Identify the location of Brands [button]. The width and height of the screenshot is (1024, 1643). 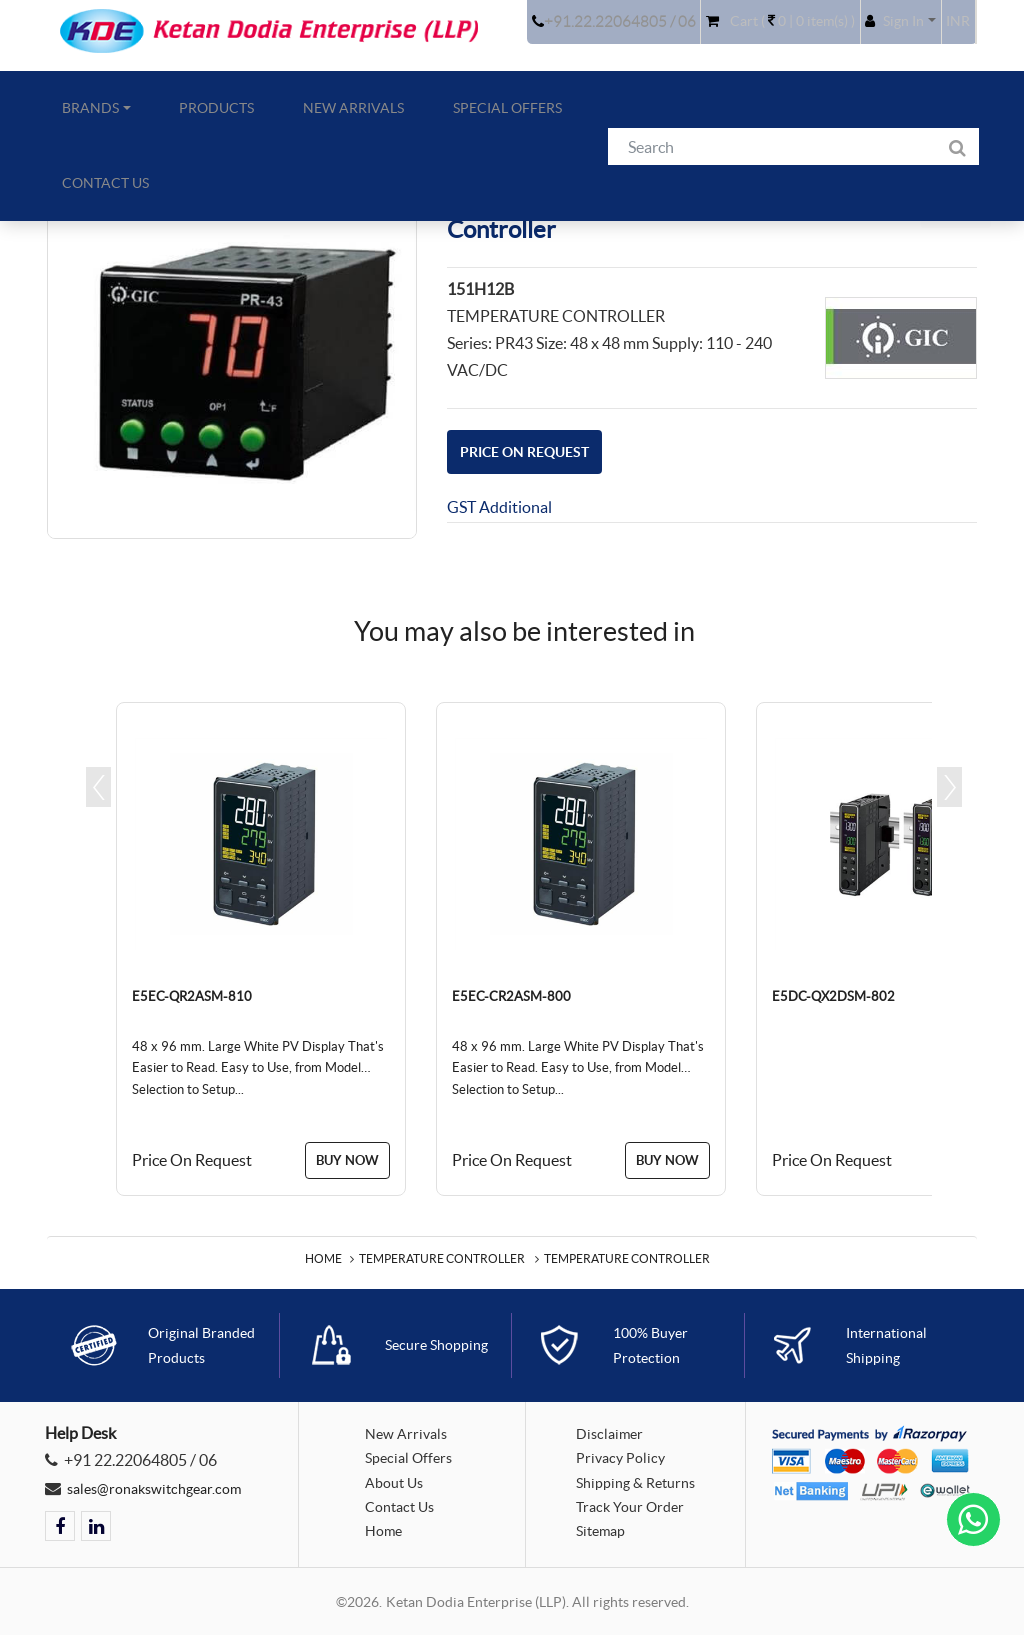
(77, 117).